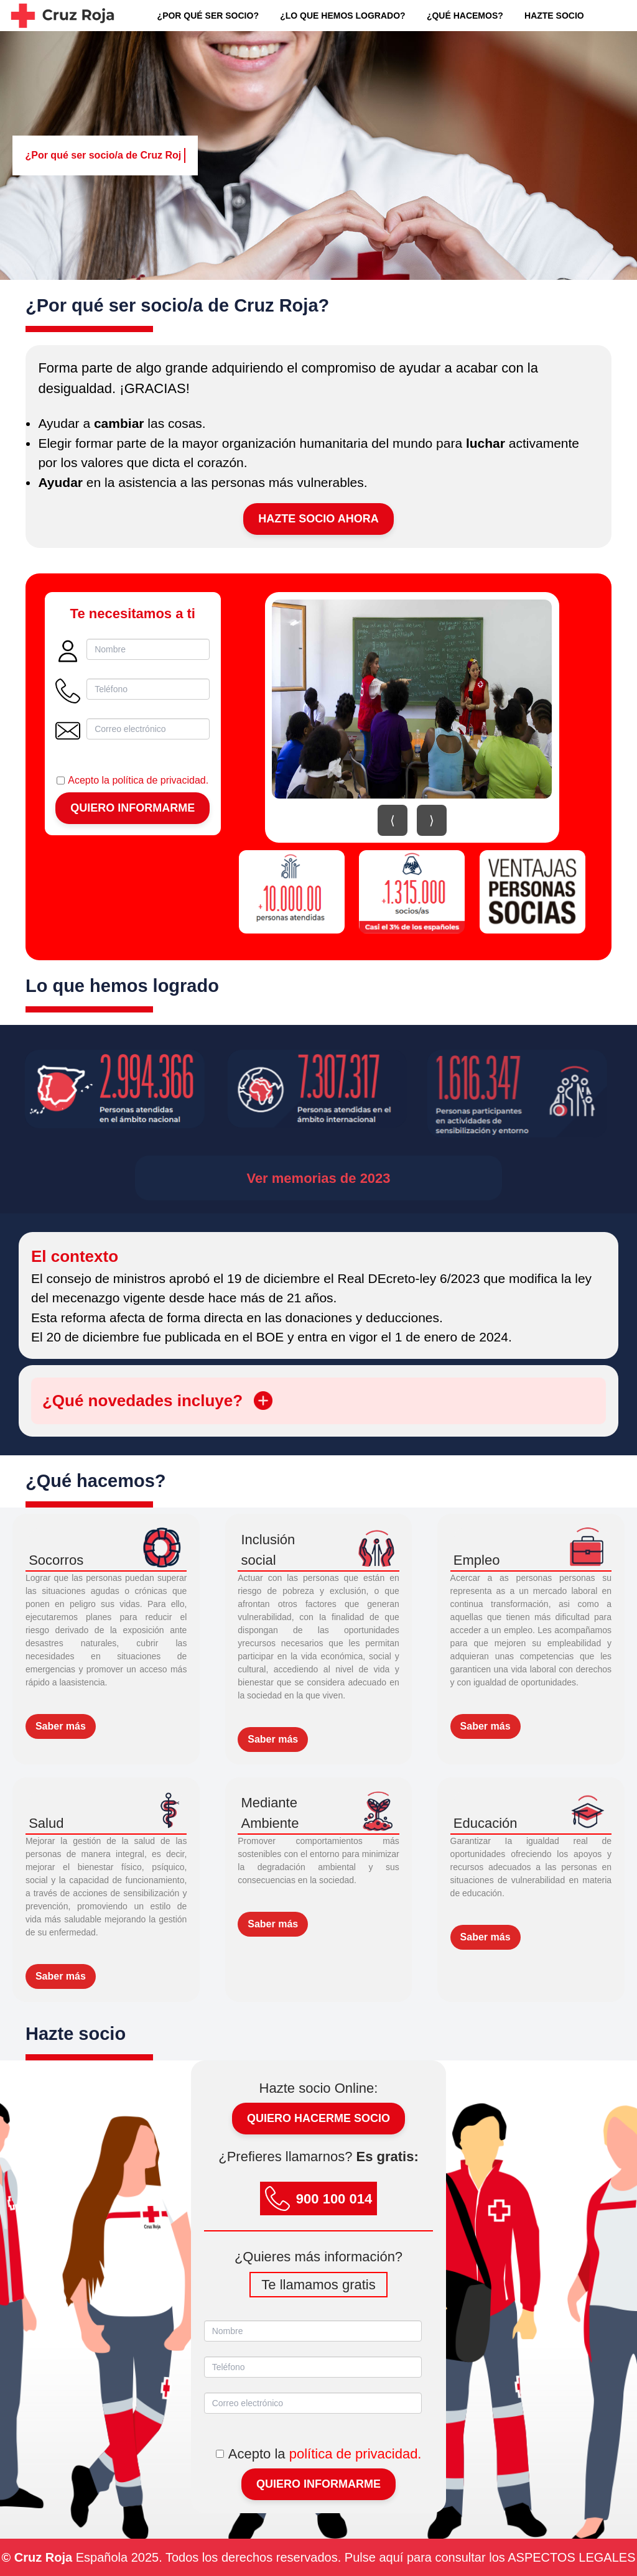 Image resolution: width=637 pixels, height=2576 pixels. What do you see at coordinates (342, 16) in the screenshot?
I see `¿LO QUE HEMOS LOGRADO?` at bounding box center [342, 16].